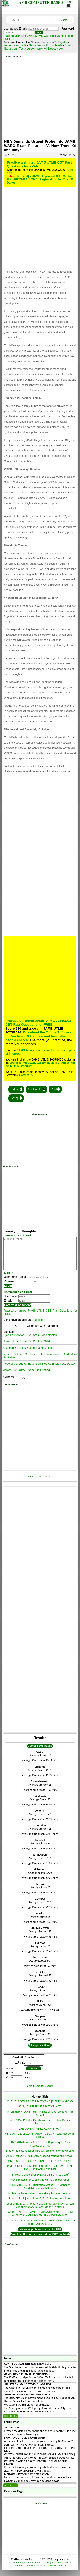  Describe the element at coordinates (26, 1376) in the screenshot. I see `Jamb: 2026 Utme Exam Slip Printing` at that location.